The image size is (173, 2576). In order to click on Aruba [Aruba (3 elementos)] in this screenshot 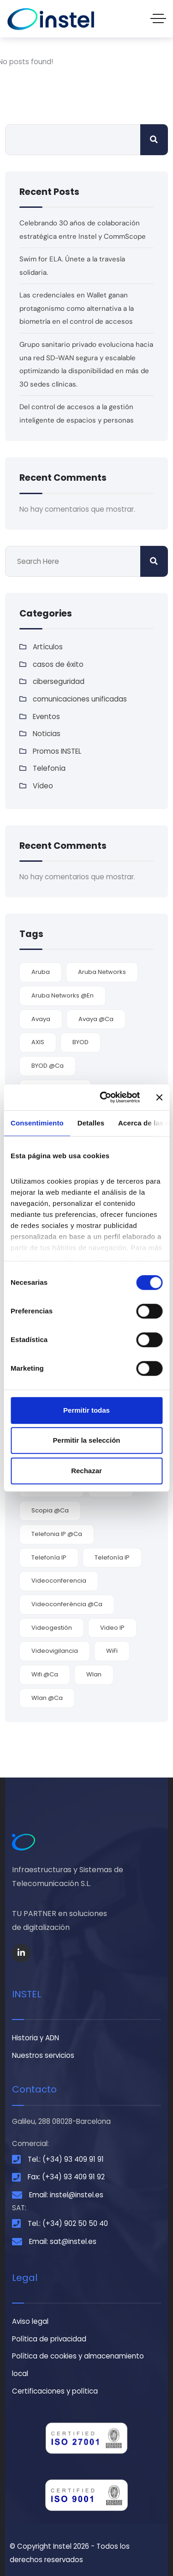, I will do `click(40, 972)`.